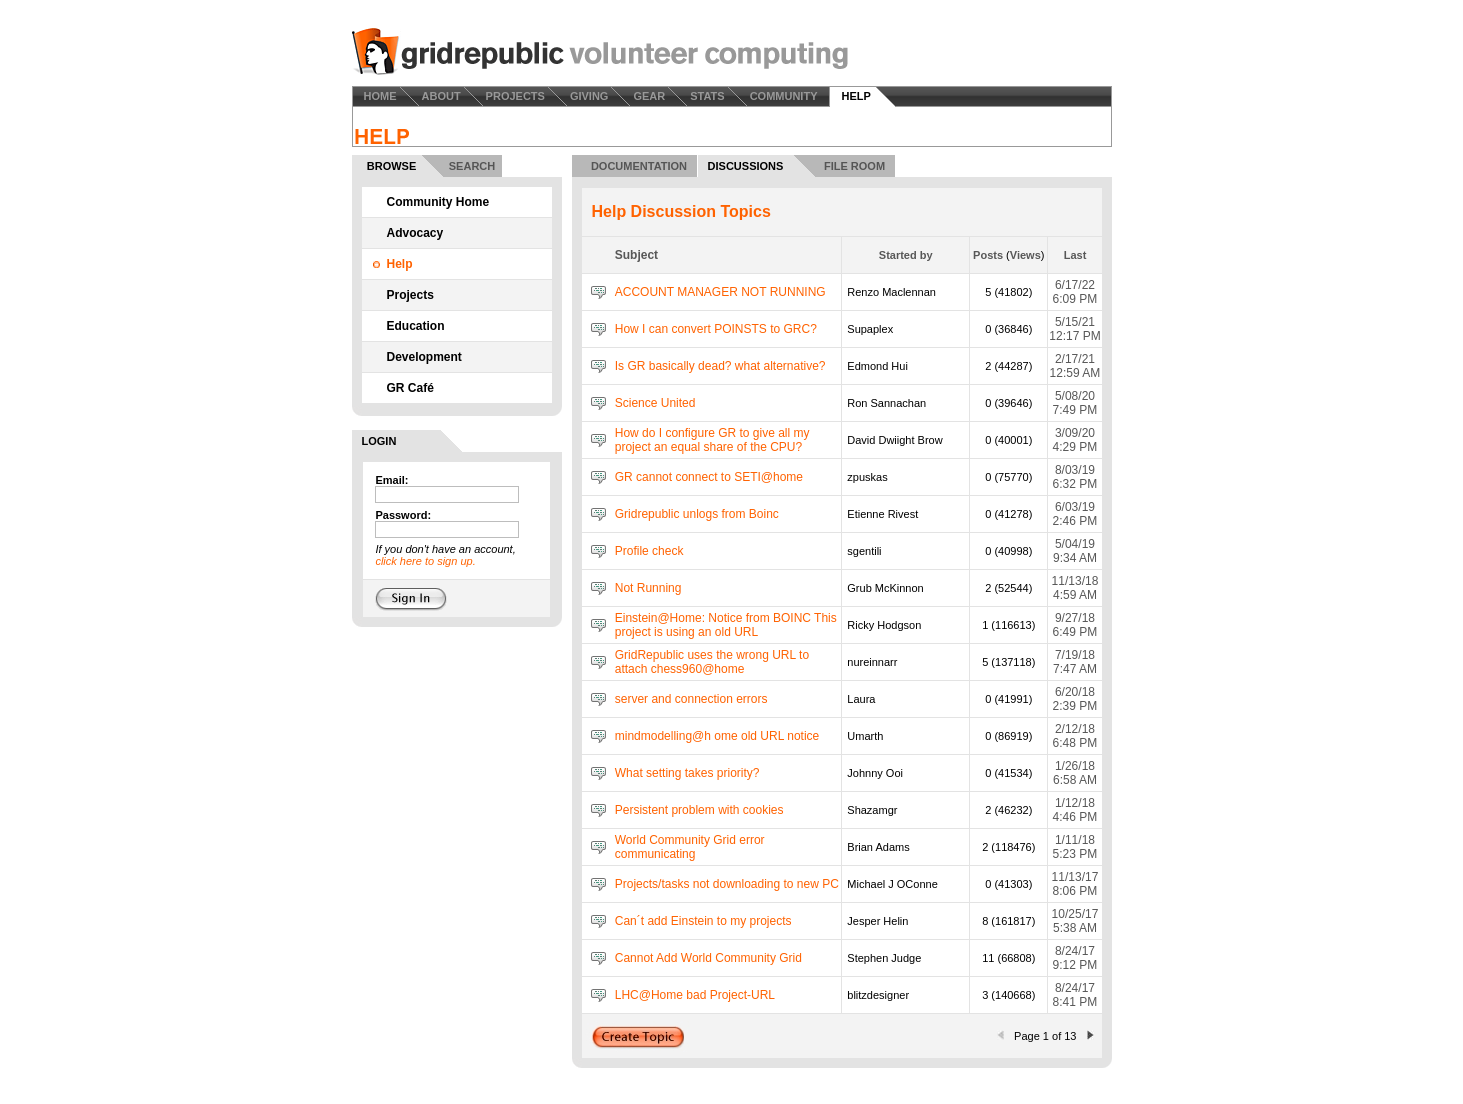  I want to click on Supaplex, so click(870, 329).